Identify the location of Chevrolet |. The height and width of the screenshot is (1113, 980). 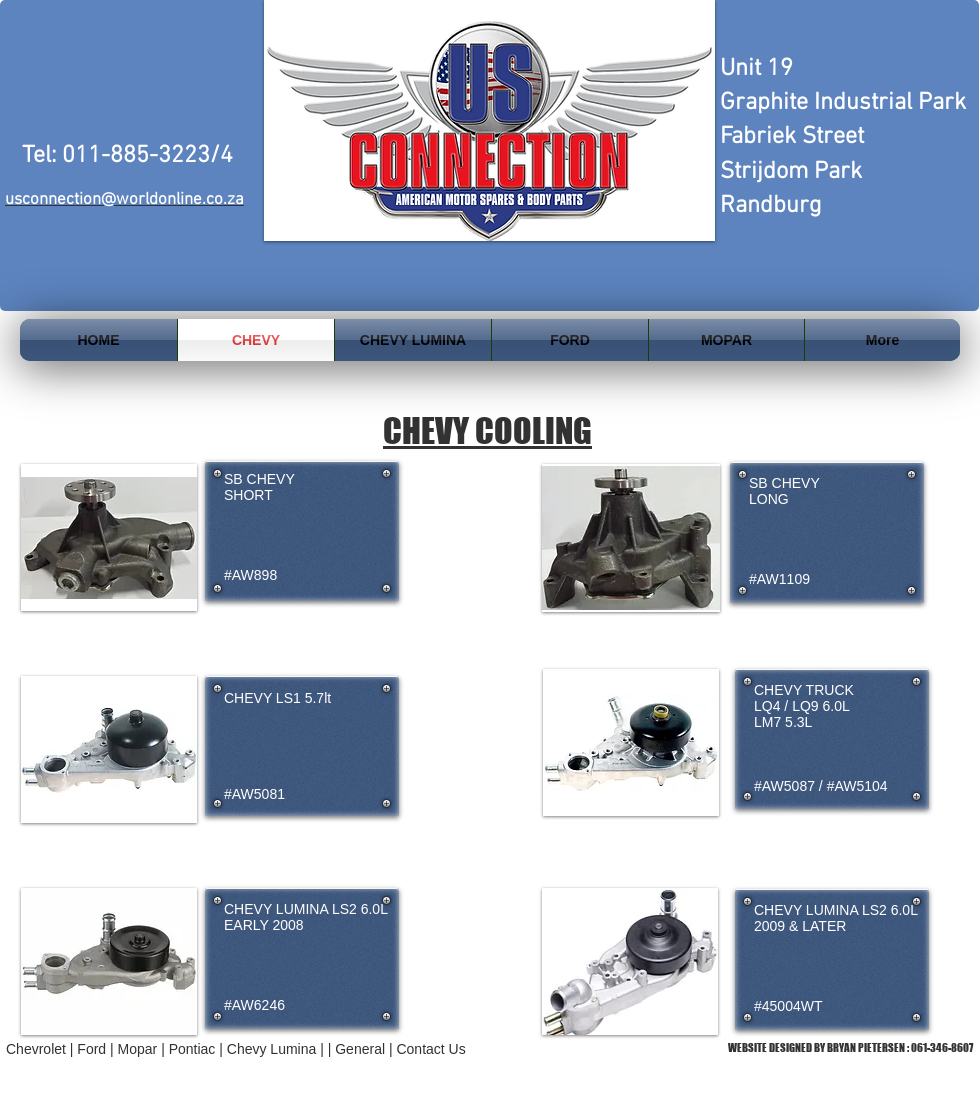
(41, 1049).